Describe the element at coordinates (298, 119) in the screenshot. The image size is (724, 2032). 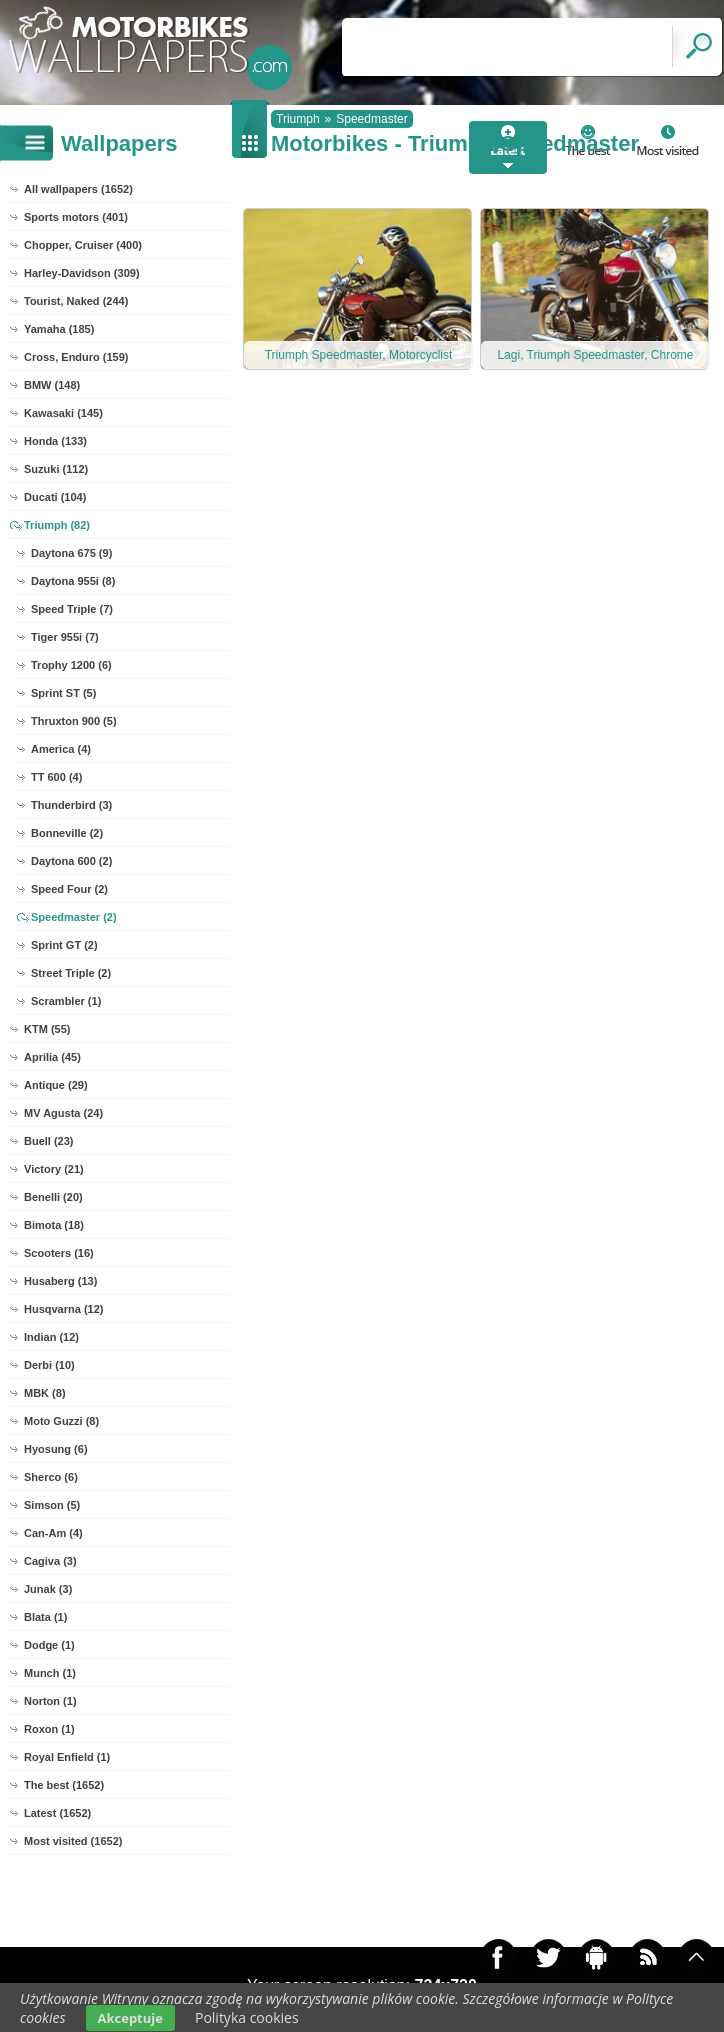
I see `Triumph` at that location.